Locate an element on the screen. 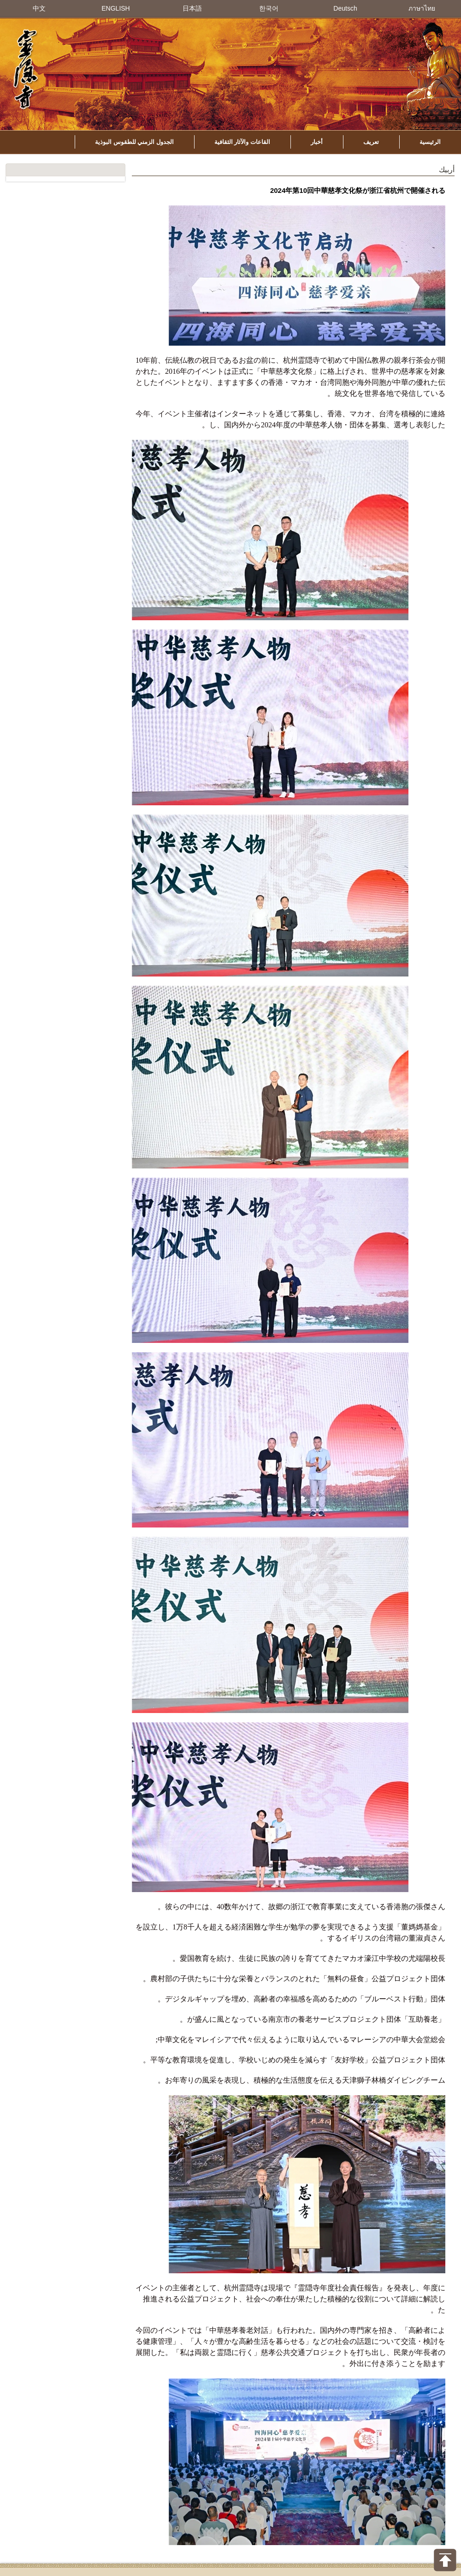 The height and width of the screenshot is (2576, 461). Deutsch is located at coordinates (345, 8).